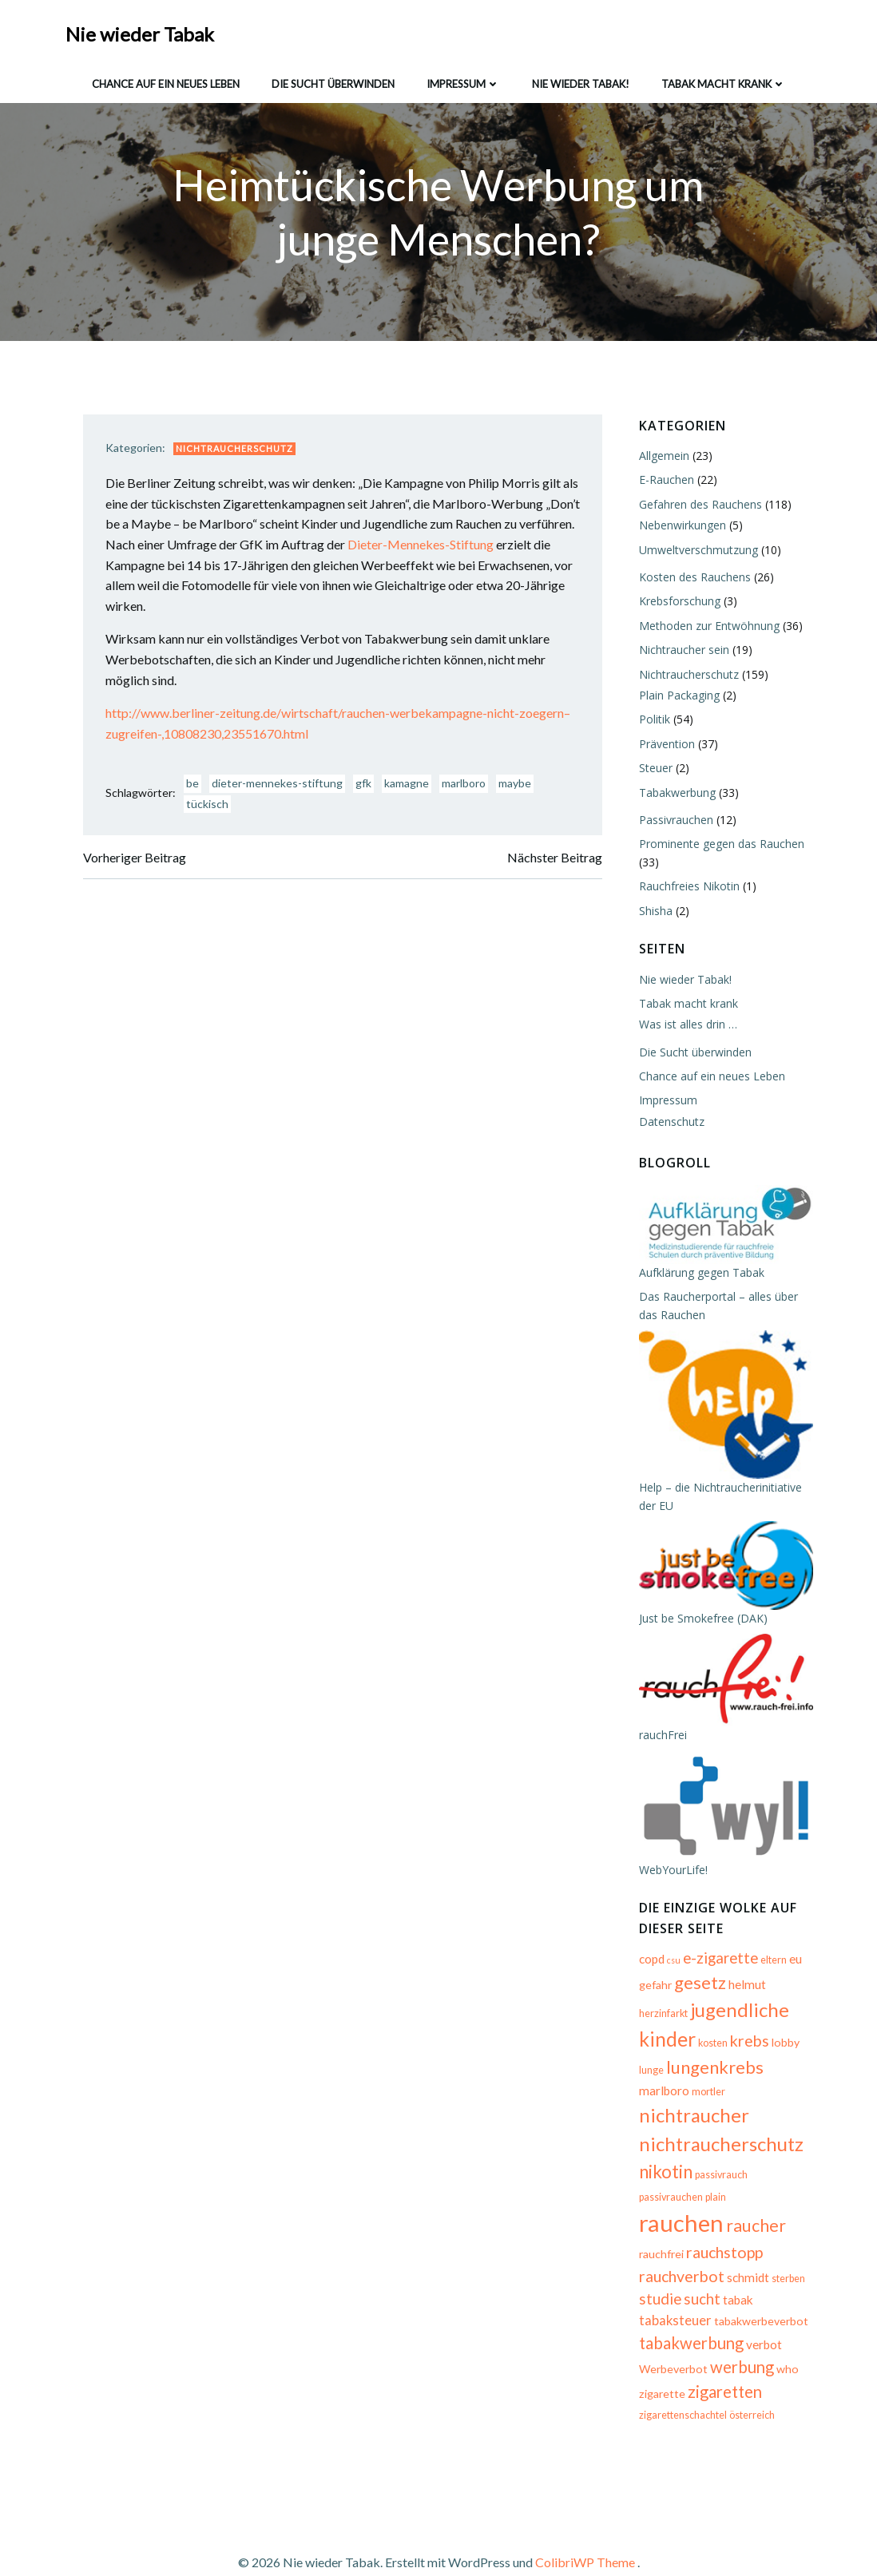 The image size is (877, 2576). What do you see at coordinates (762, 2314) in the screenshot?
I see `verbot [verbot (7 Einträge)]` at bounding box center [762, 2314].